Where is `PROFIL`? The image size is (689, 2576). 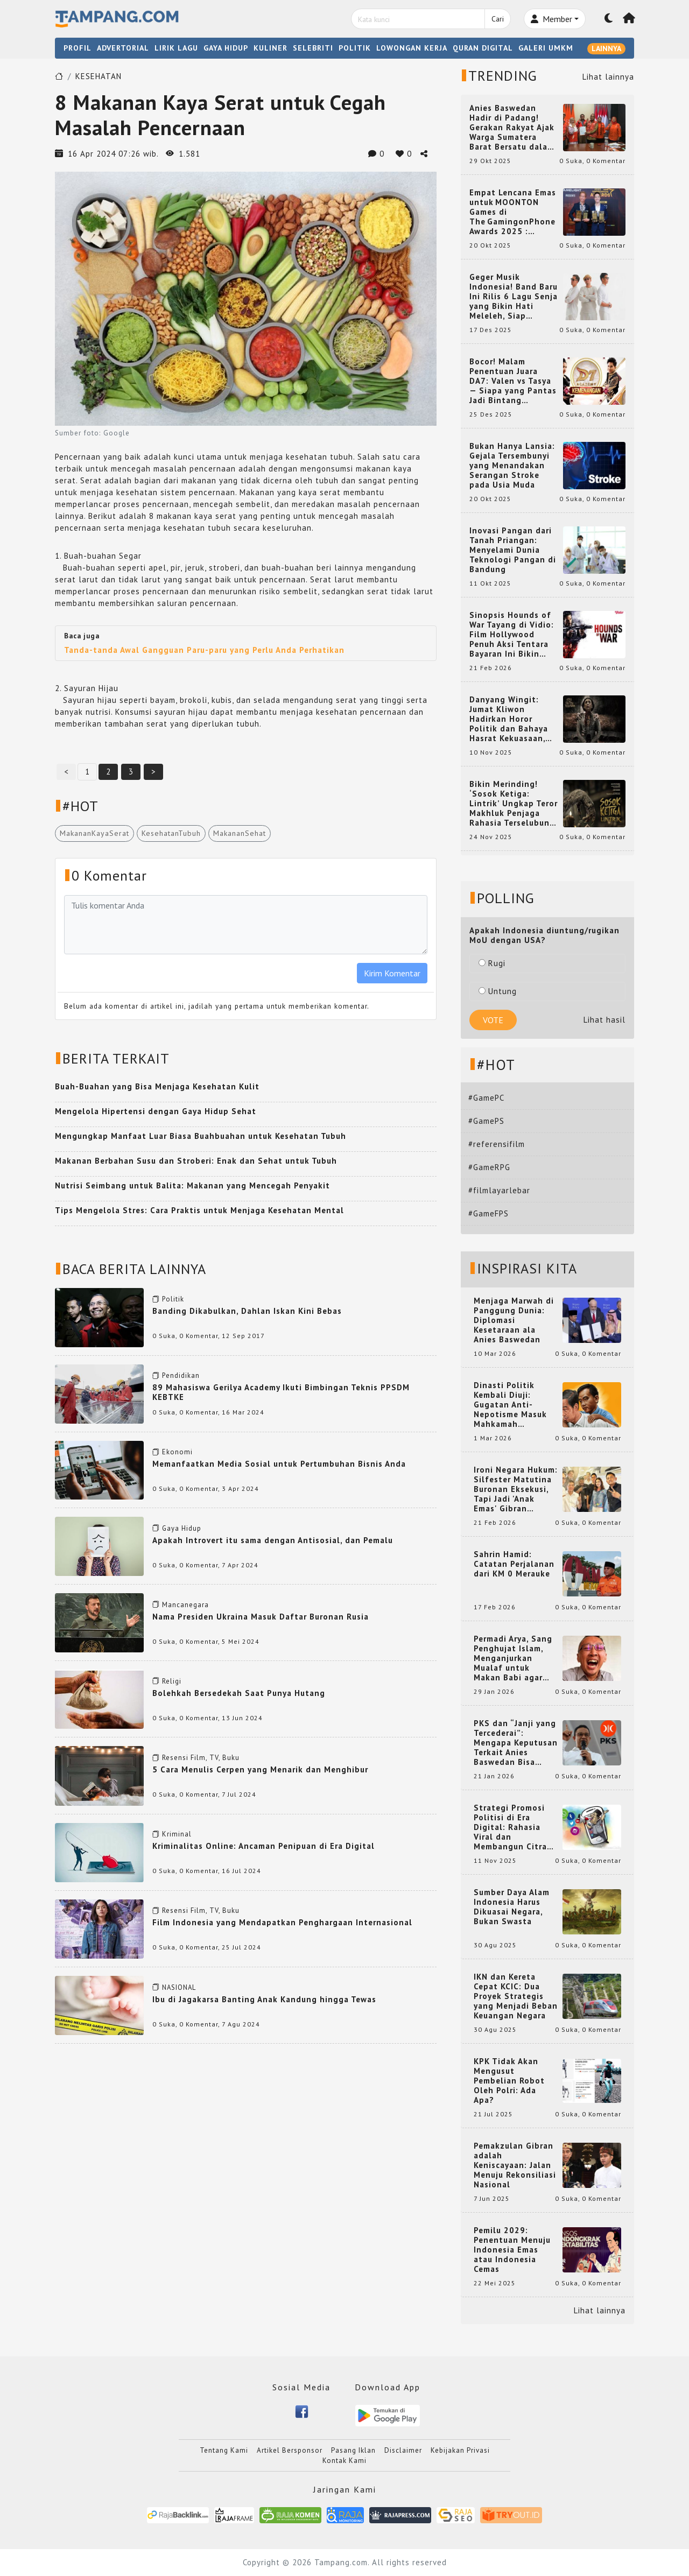 PROFIL is located at coordinates (78, 48).